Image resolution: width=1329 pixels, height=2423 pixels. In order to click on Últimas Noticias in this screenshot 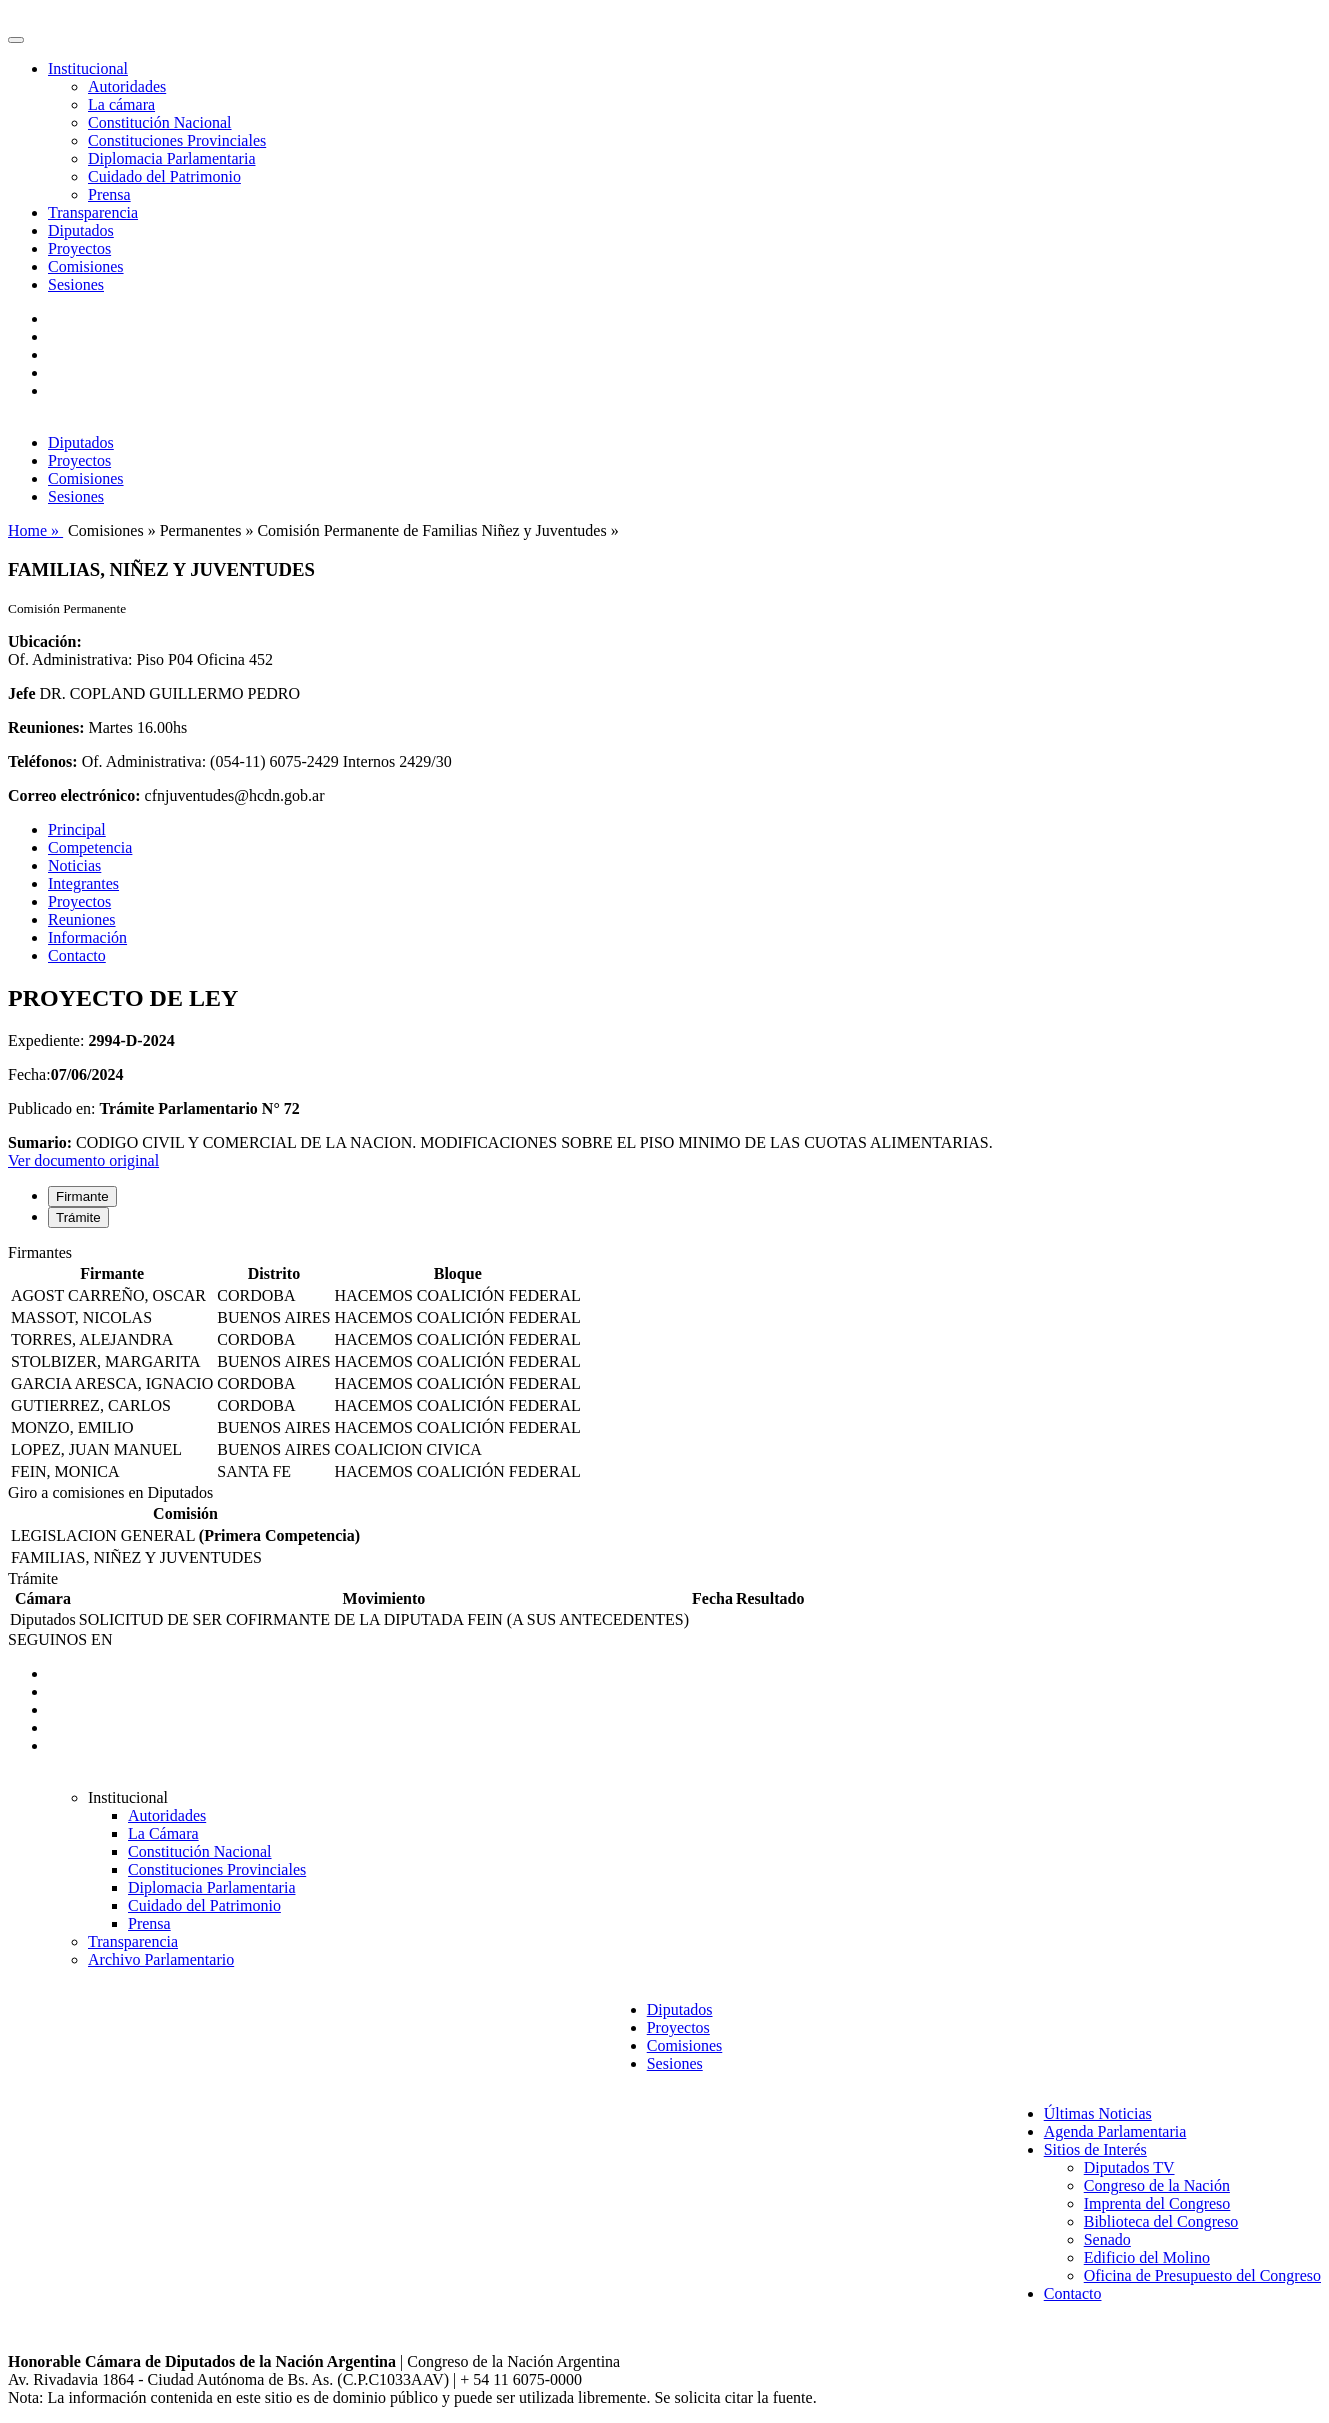, I will do `click(1098, 2113)`.